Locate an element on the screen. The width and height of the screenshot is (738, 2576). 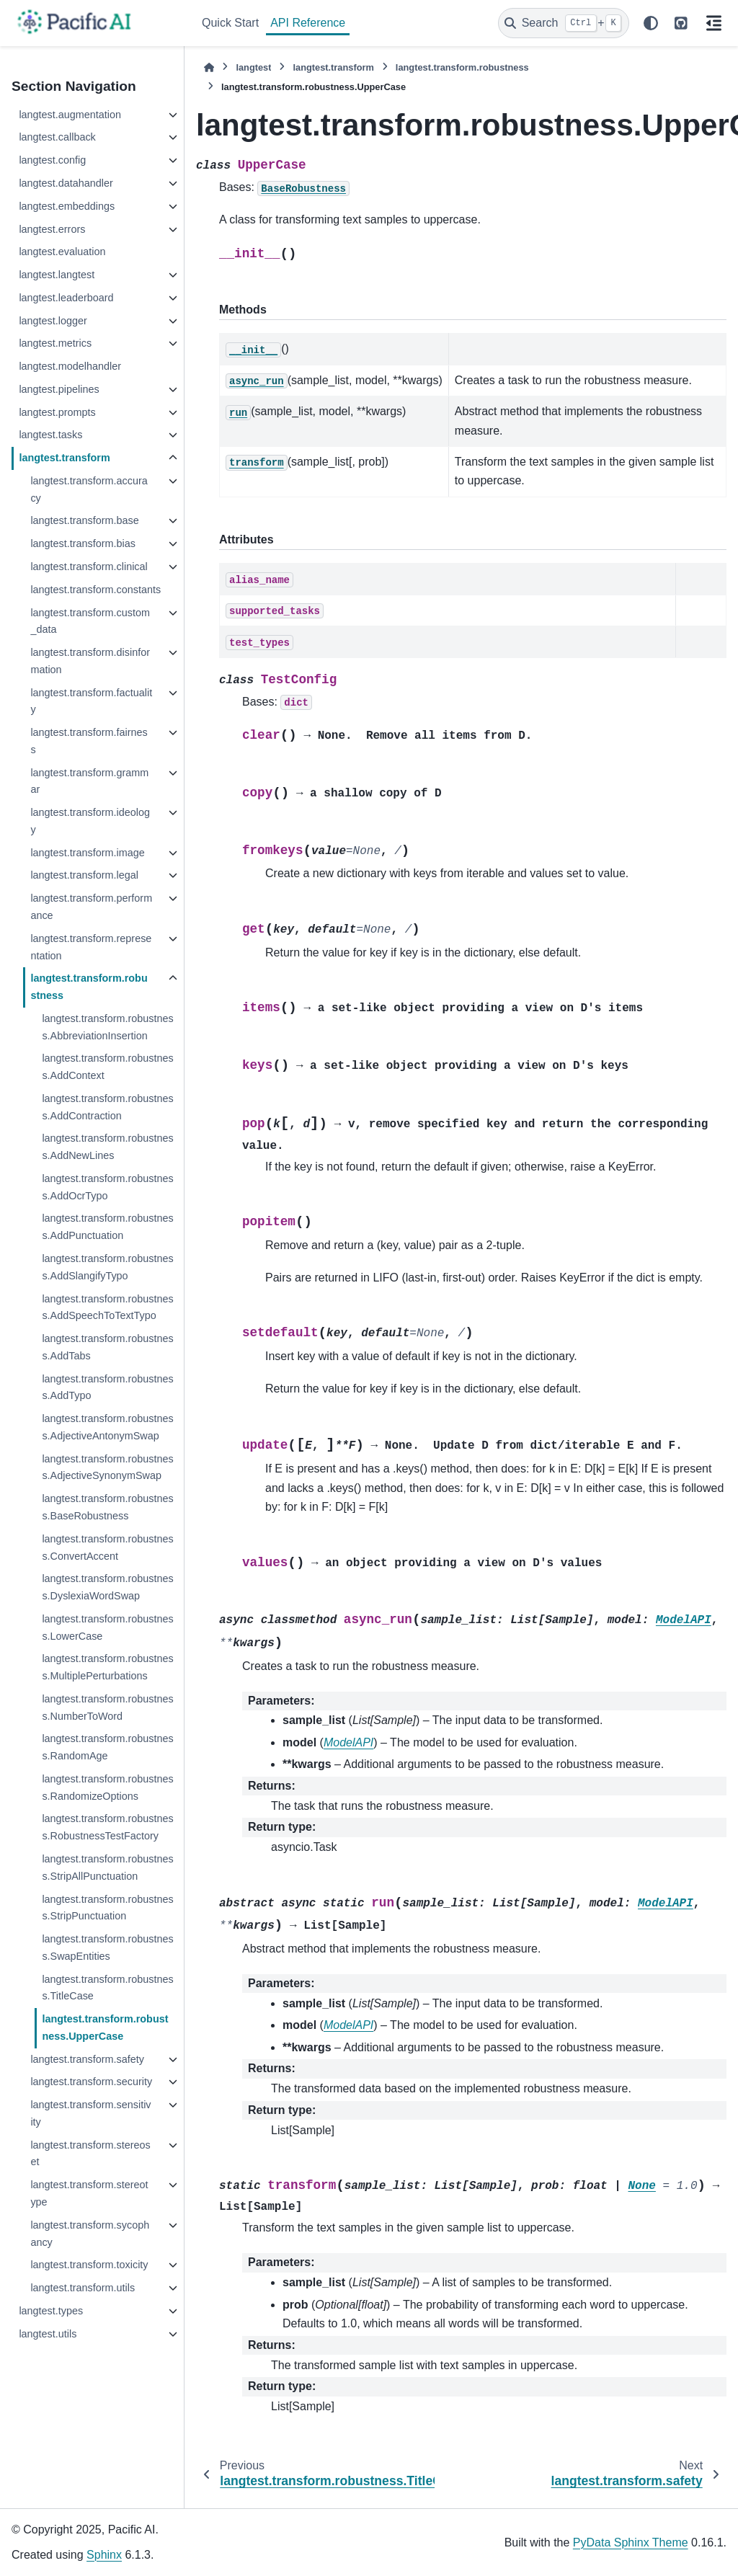
langtest.transform.grammar is located at coordinates (89, 781).